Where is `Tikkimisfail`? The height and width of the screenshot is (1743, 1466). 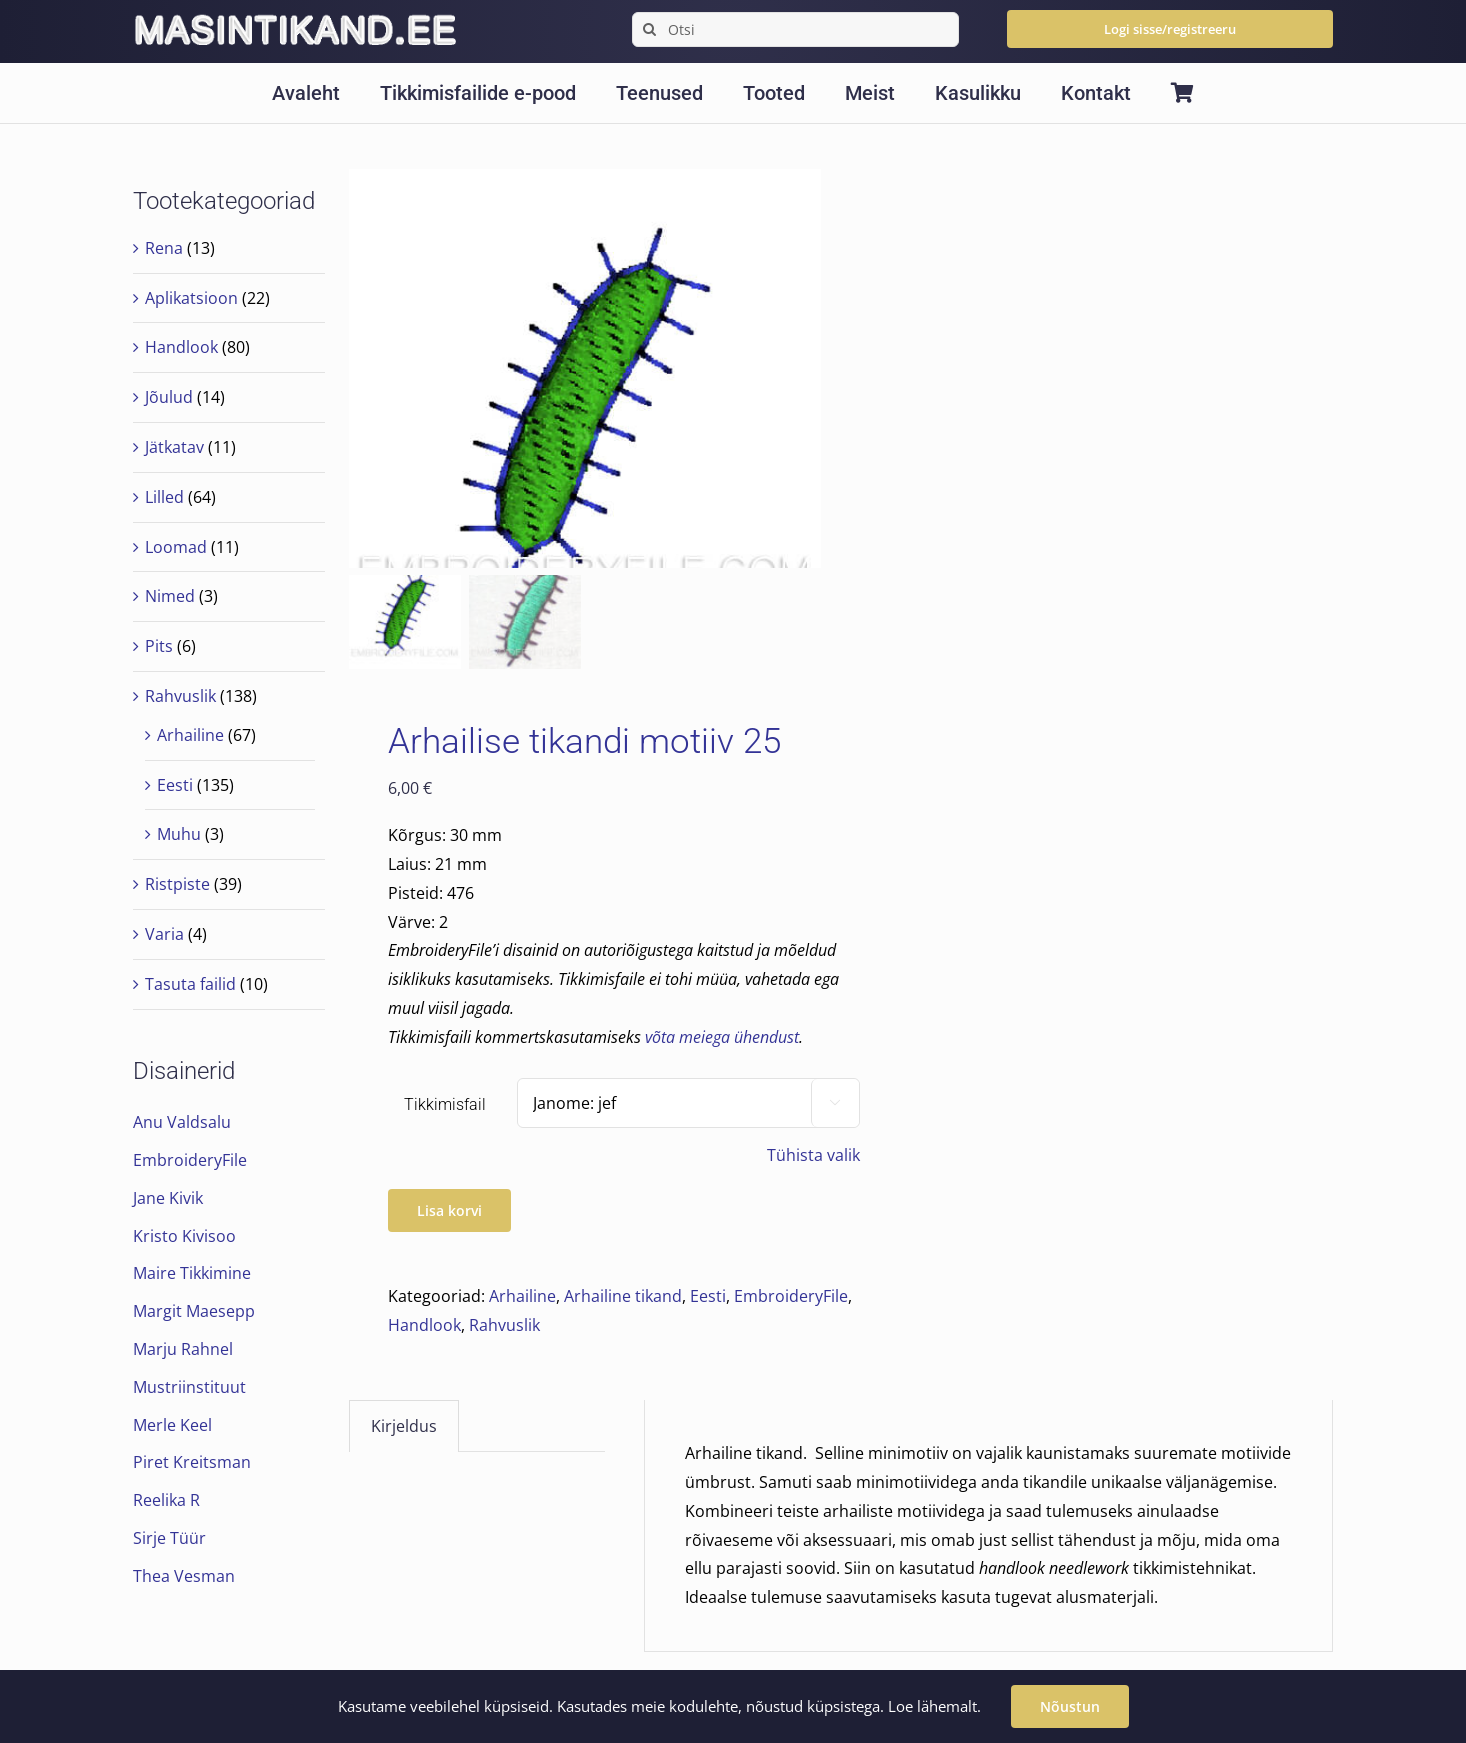
Tikkimisfail is located at coordinates (445, 1105).